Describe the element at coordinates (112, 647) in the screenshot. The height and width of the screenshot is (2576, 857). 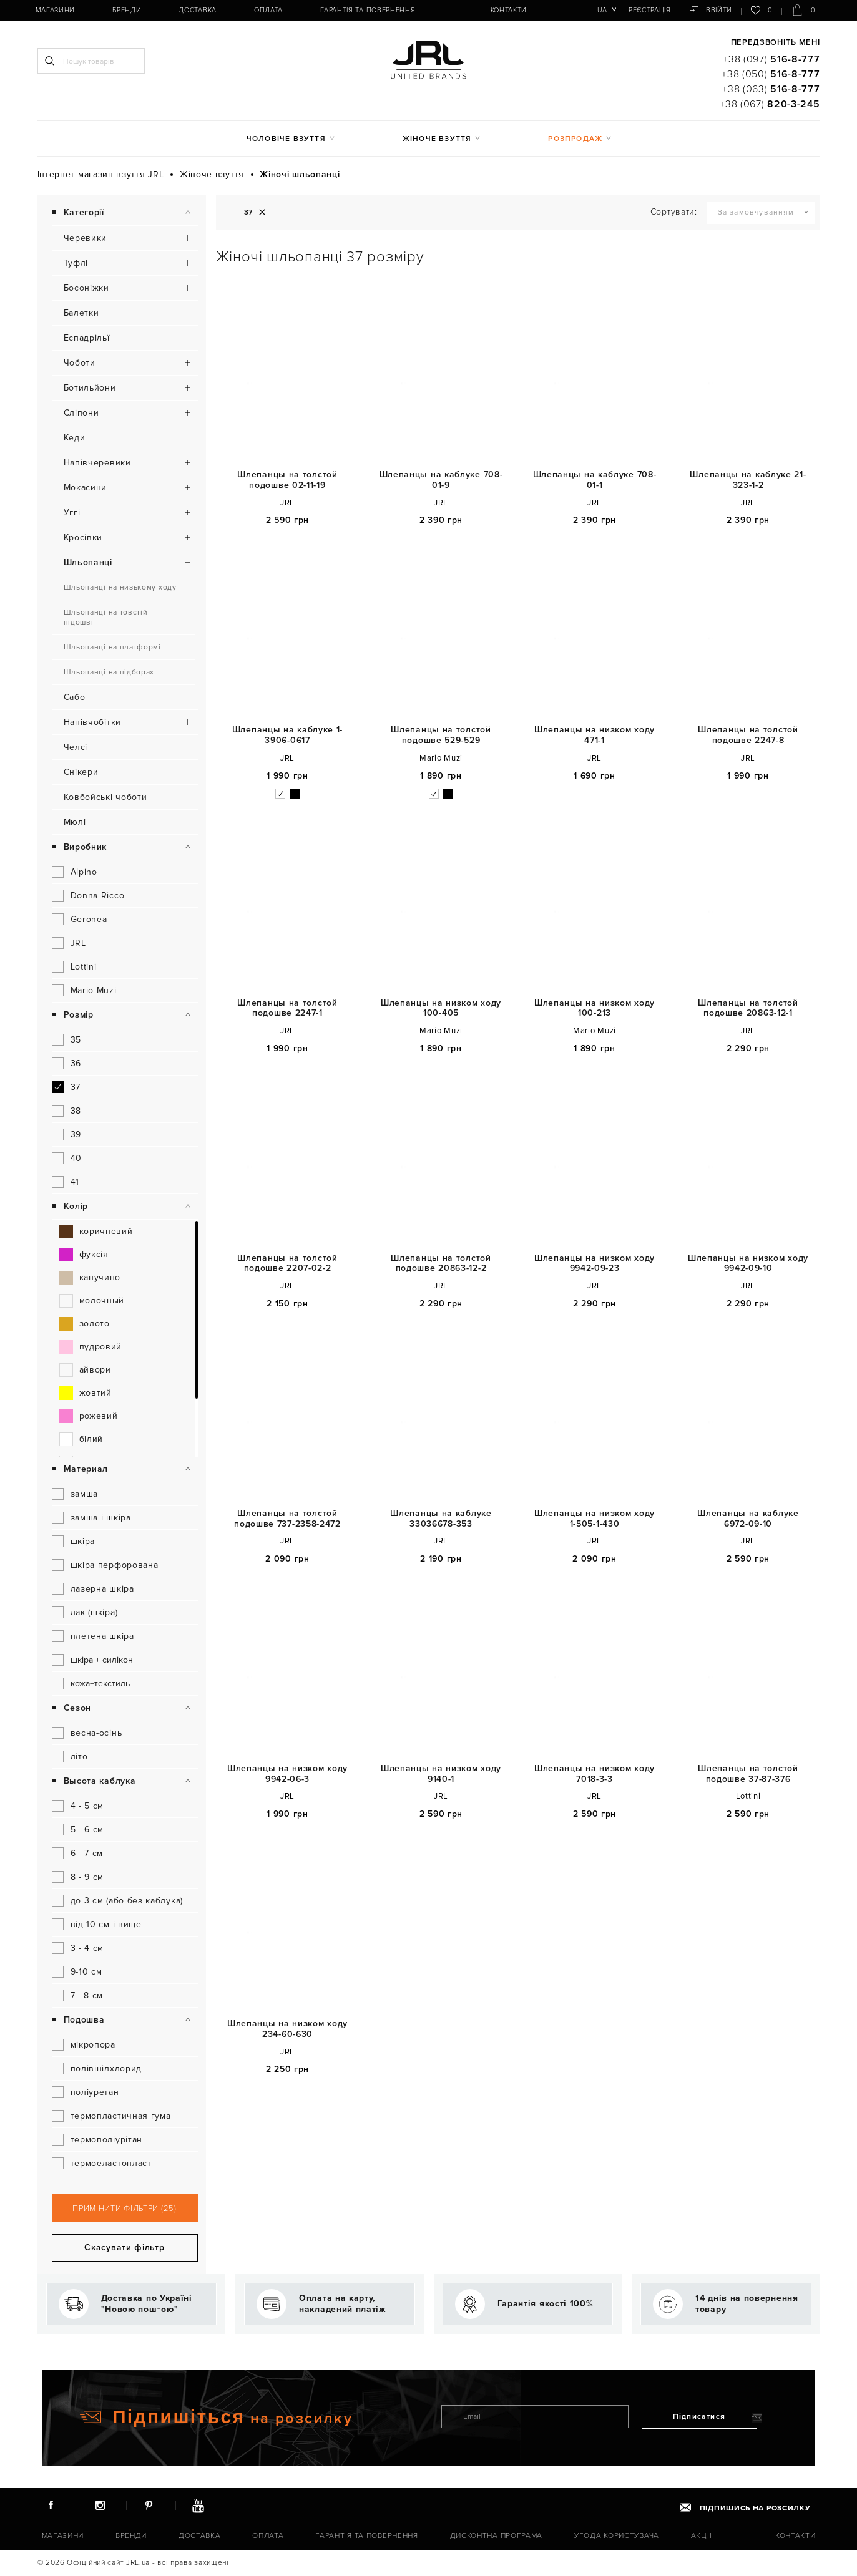
I see `Шльопанці на платформі` at that location.